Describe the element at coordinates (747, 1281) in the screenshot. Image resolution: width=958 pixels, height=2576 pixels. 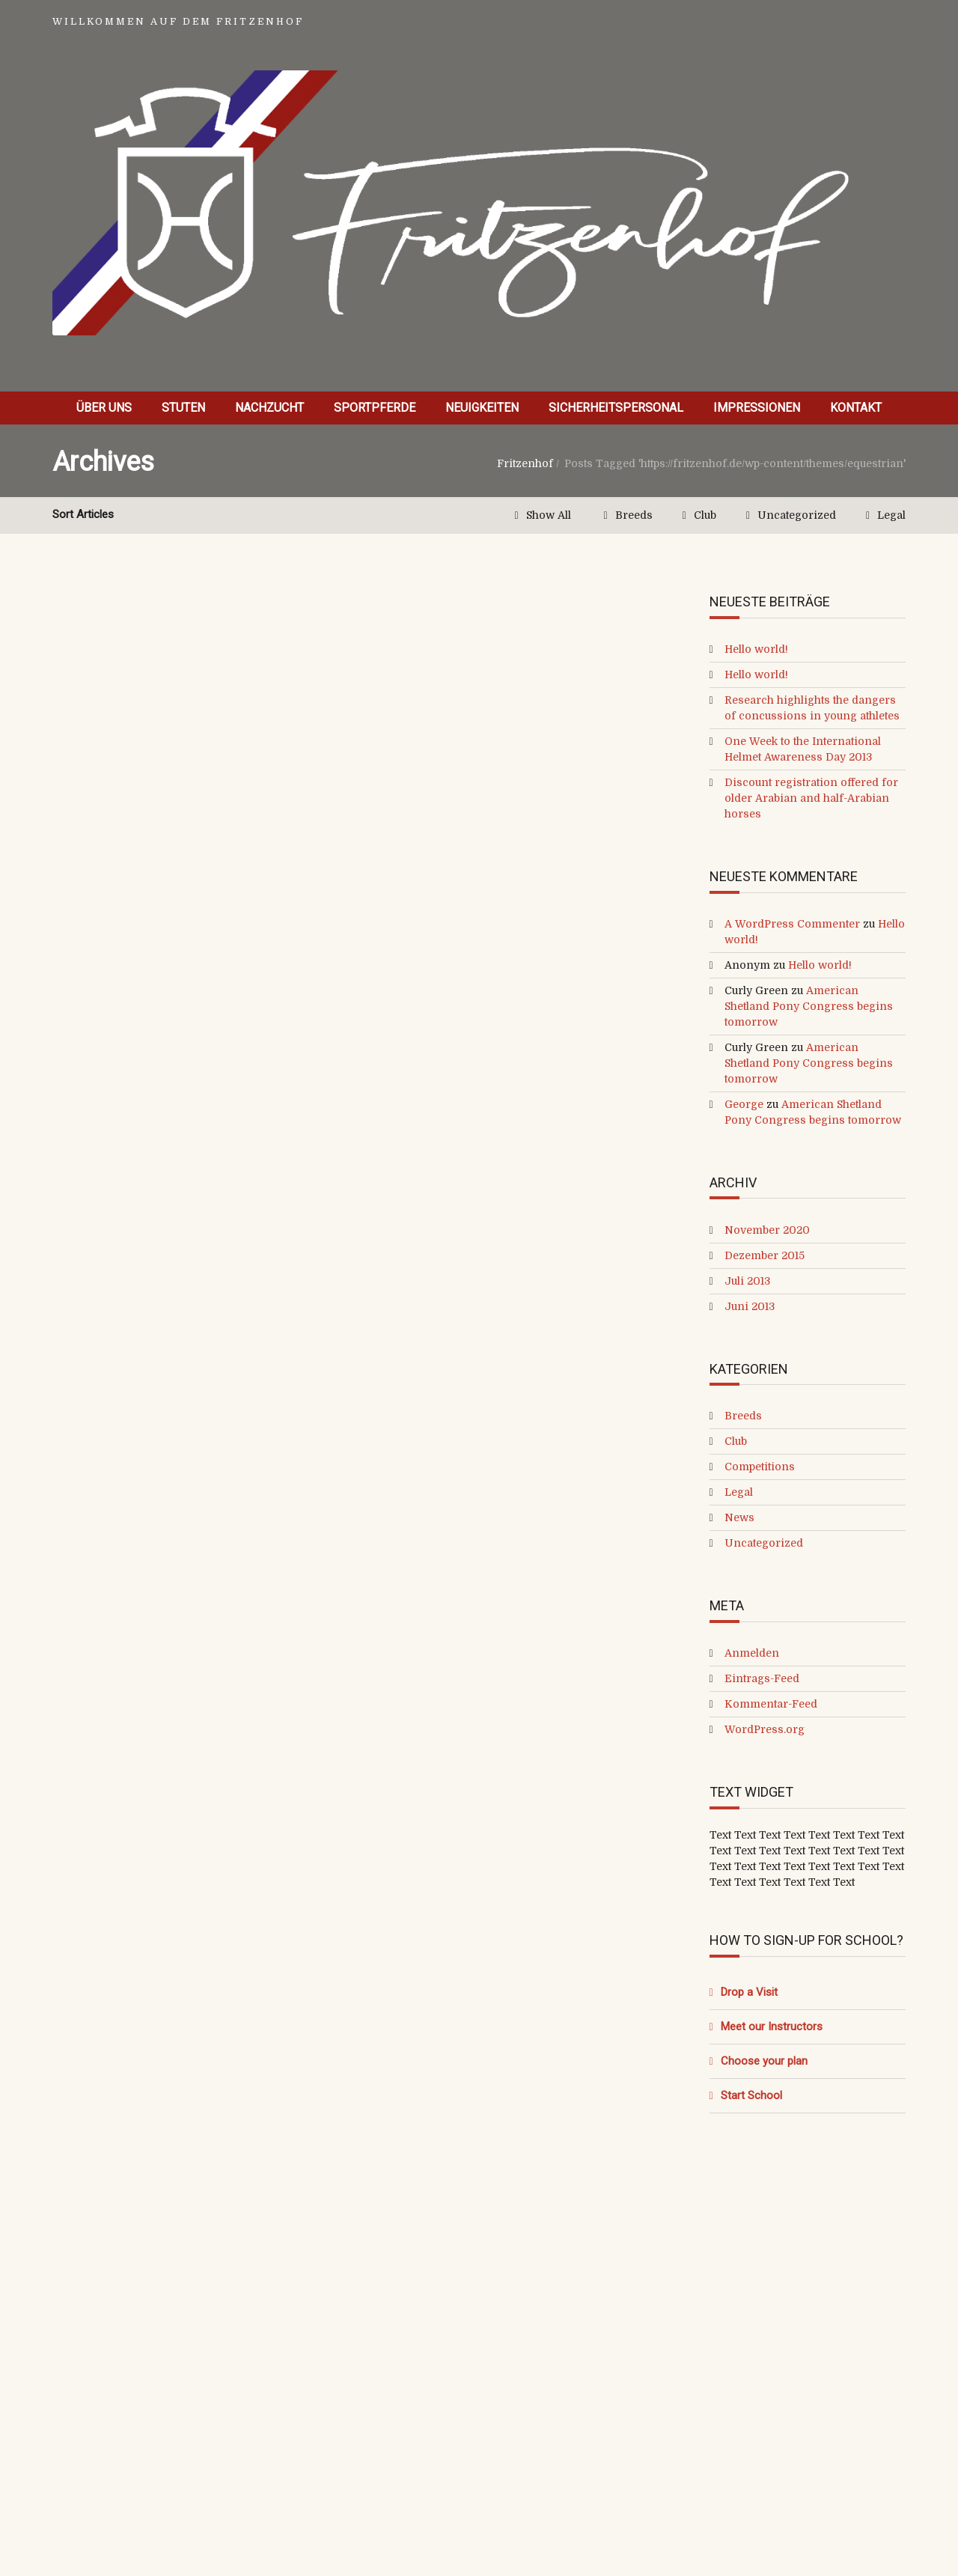
I see `Juli 2013` at that location.